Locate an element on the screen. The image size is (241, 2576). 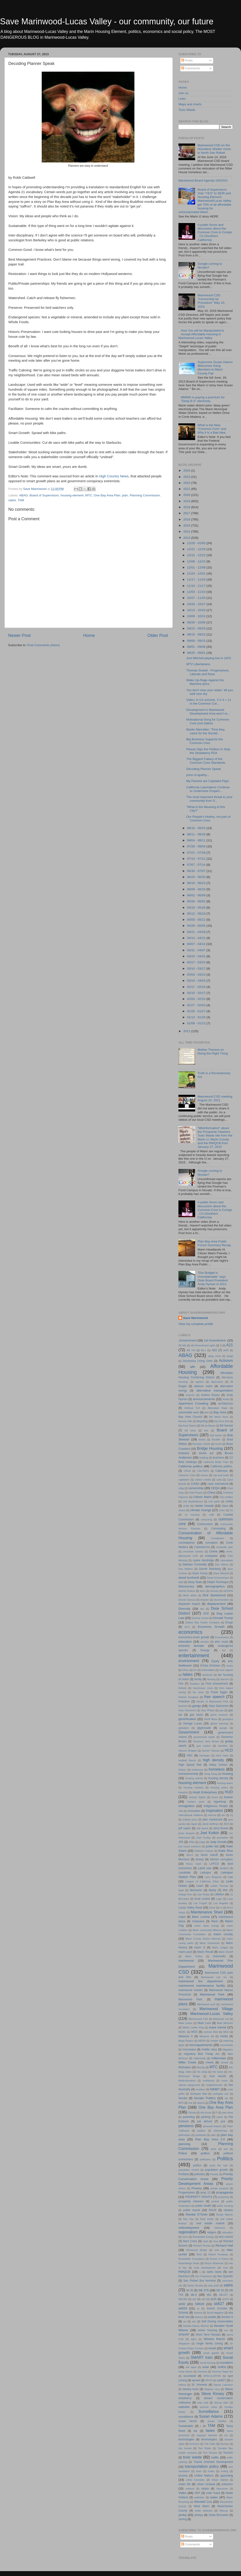
Mark McGuire is located at coordinates (225, 2023).